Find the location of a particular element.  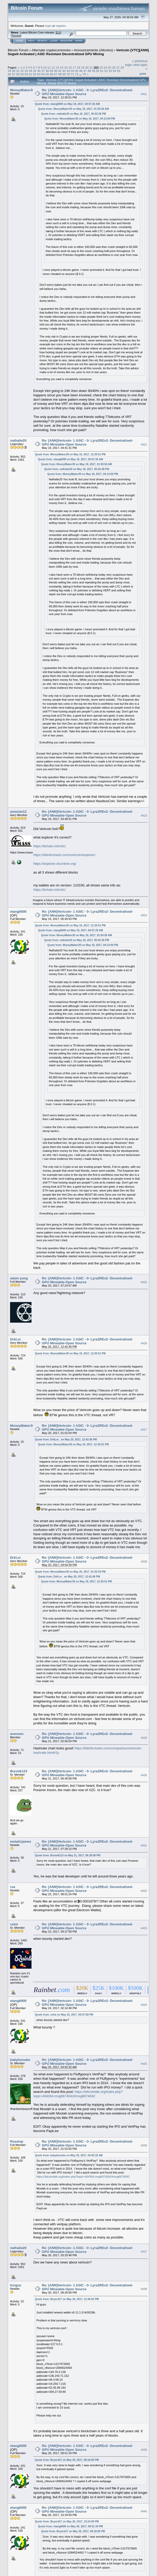

Home is located at coordinates (19, 40).